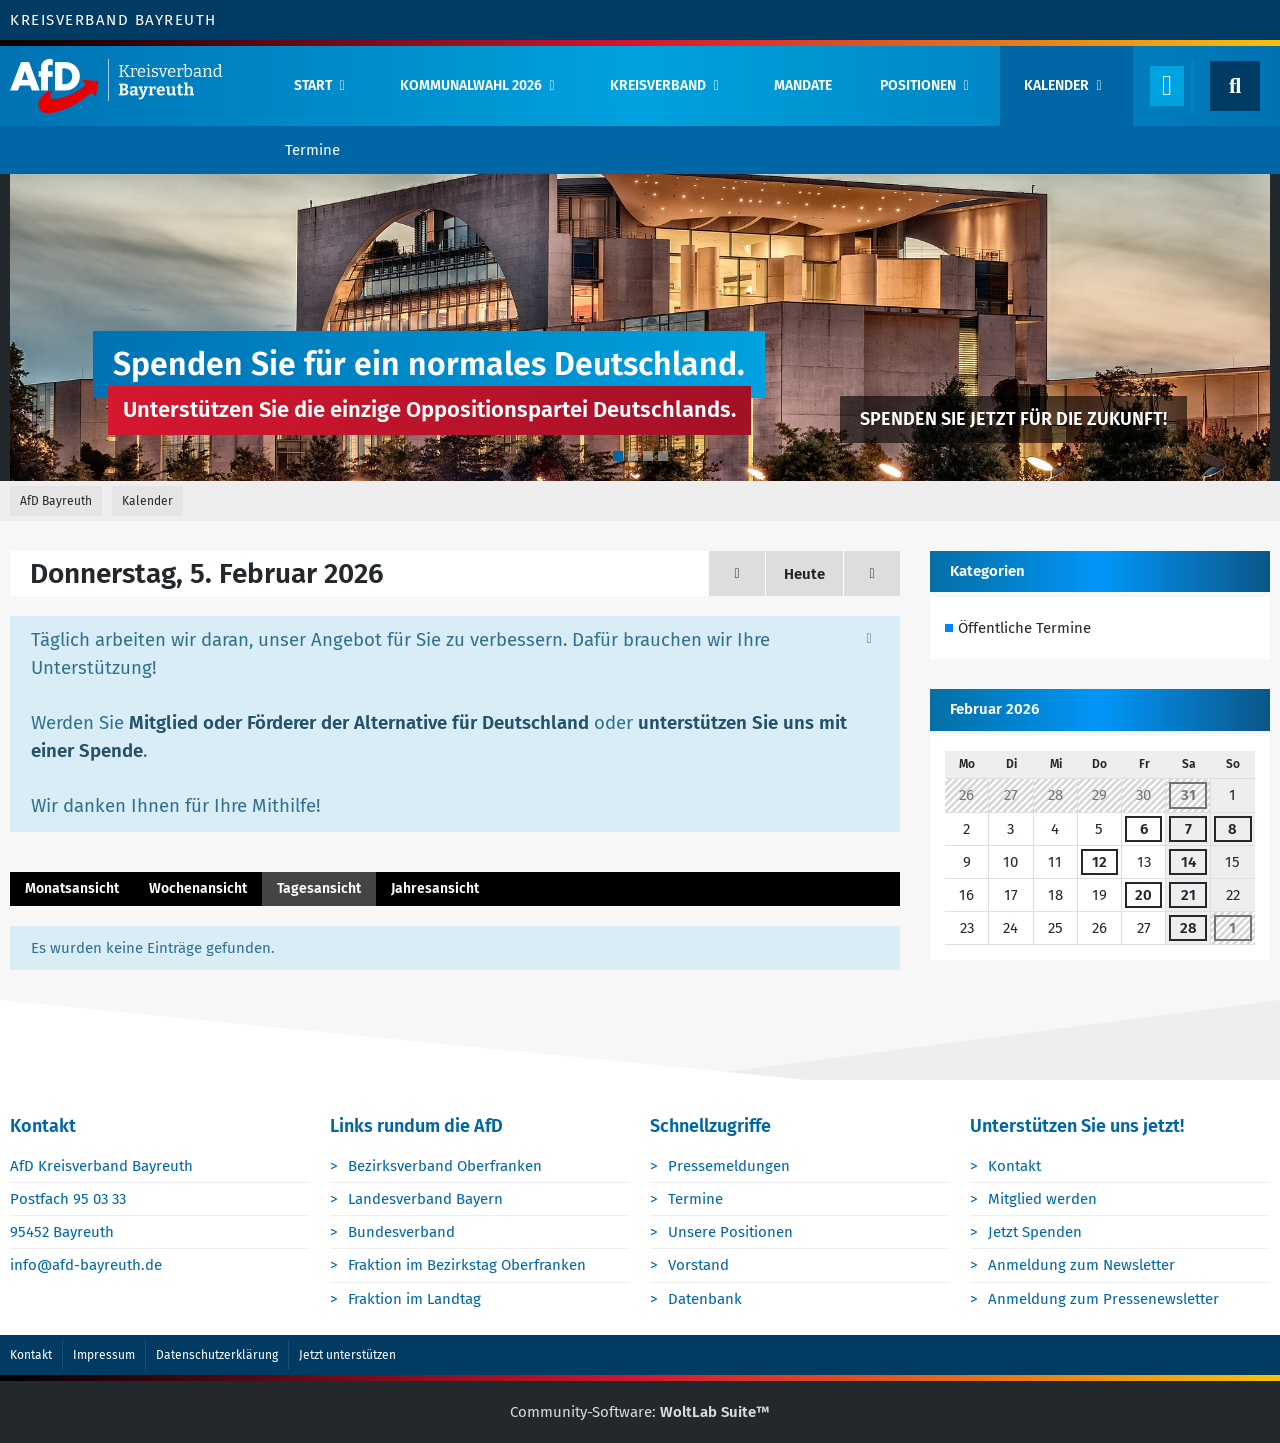  I want to click on Februar 2026, so click(994, 709).